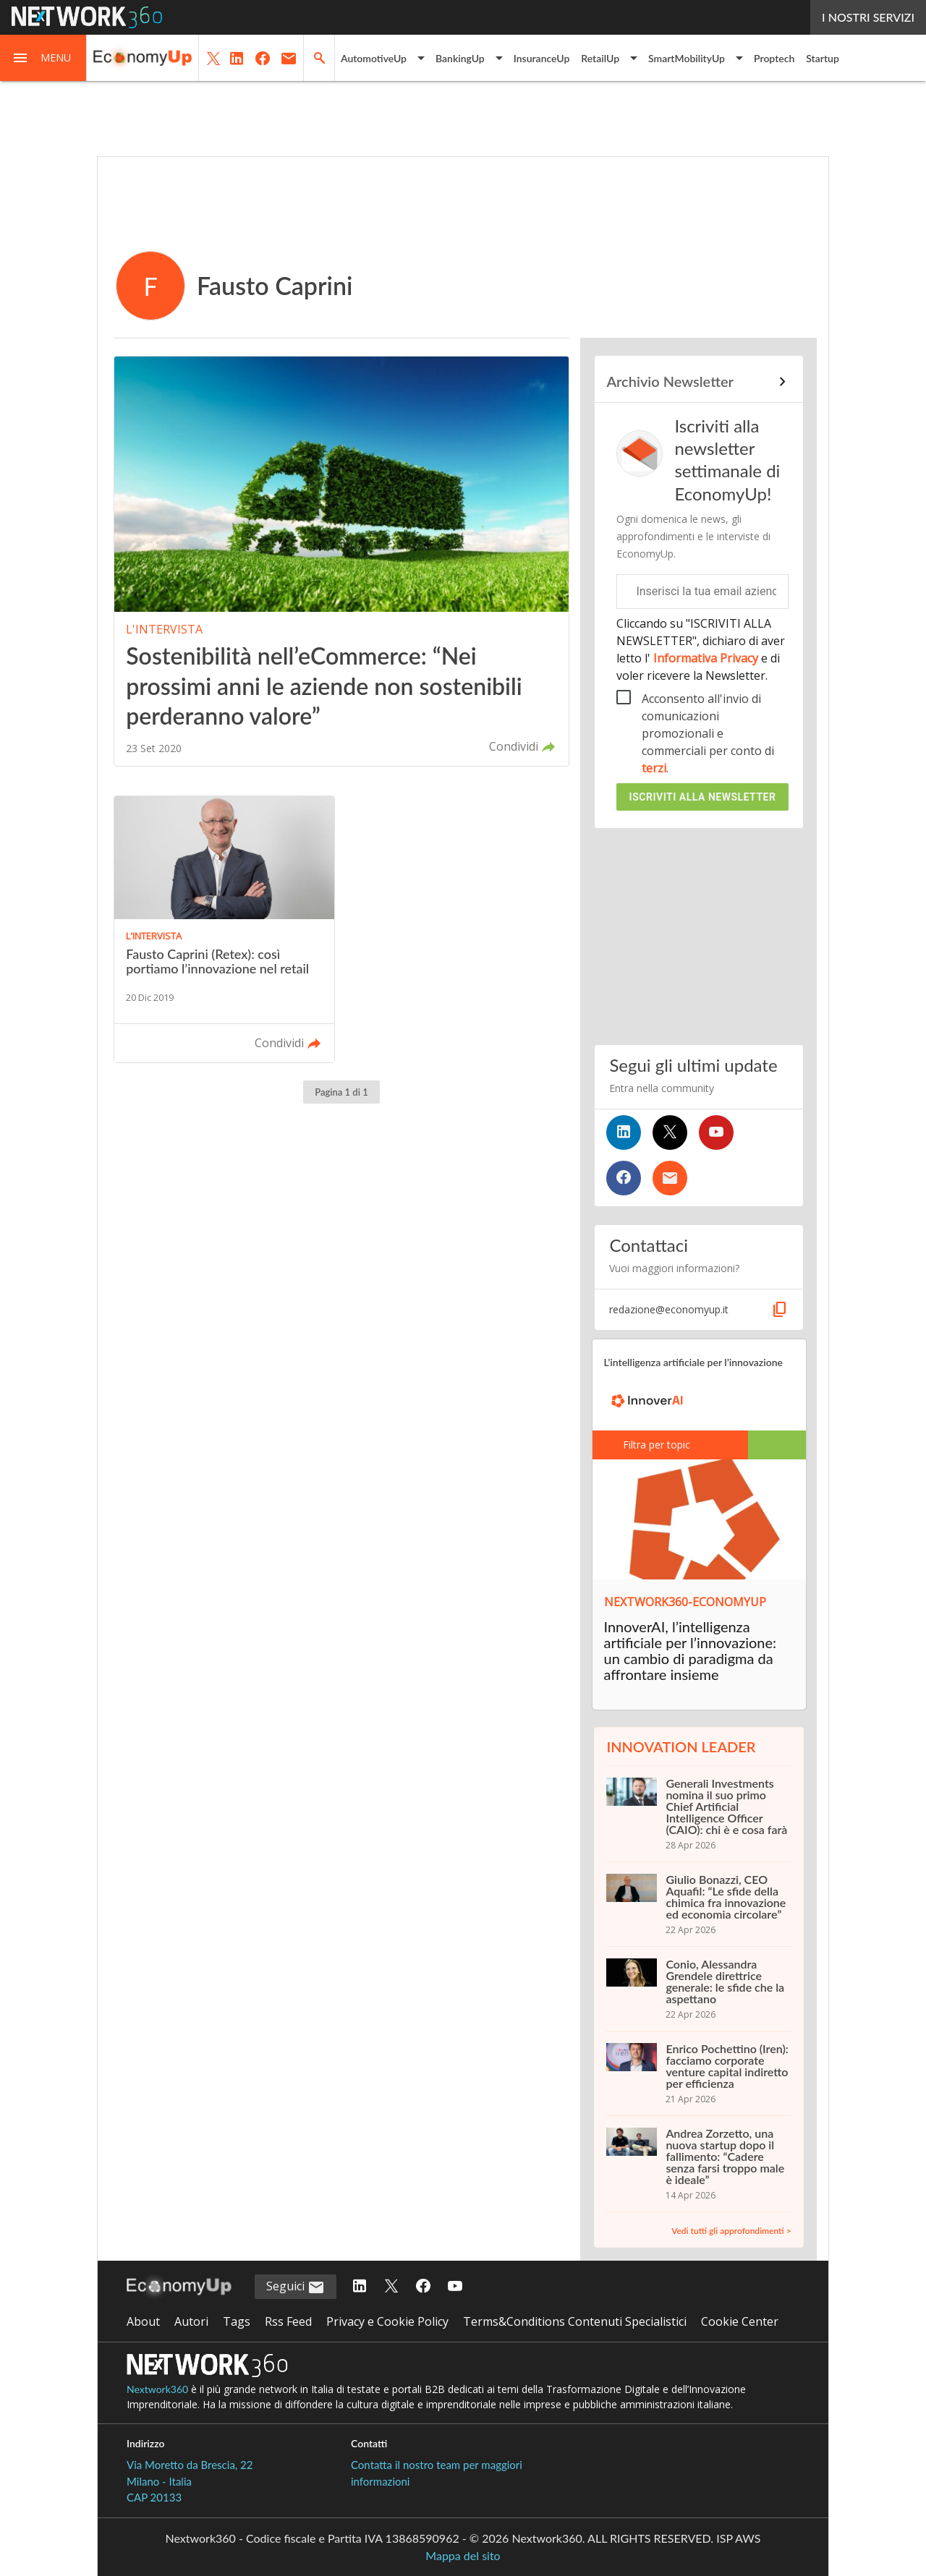 Image resolution: width=926 pixels, height=2576 pixels. Describe the element at coordinates (705, 658) in the screenshot. I see `Informativa Privacy` at that location.